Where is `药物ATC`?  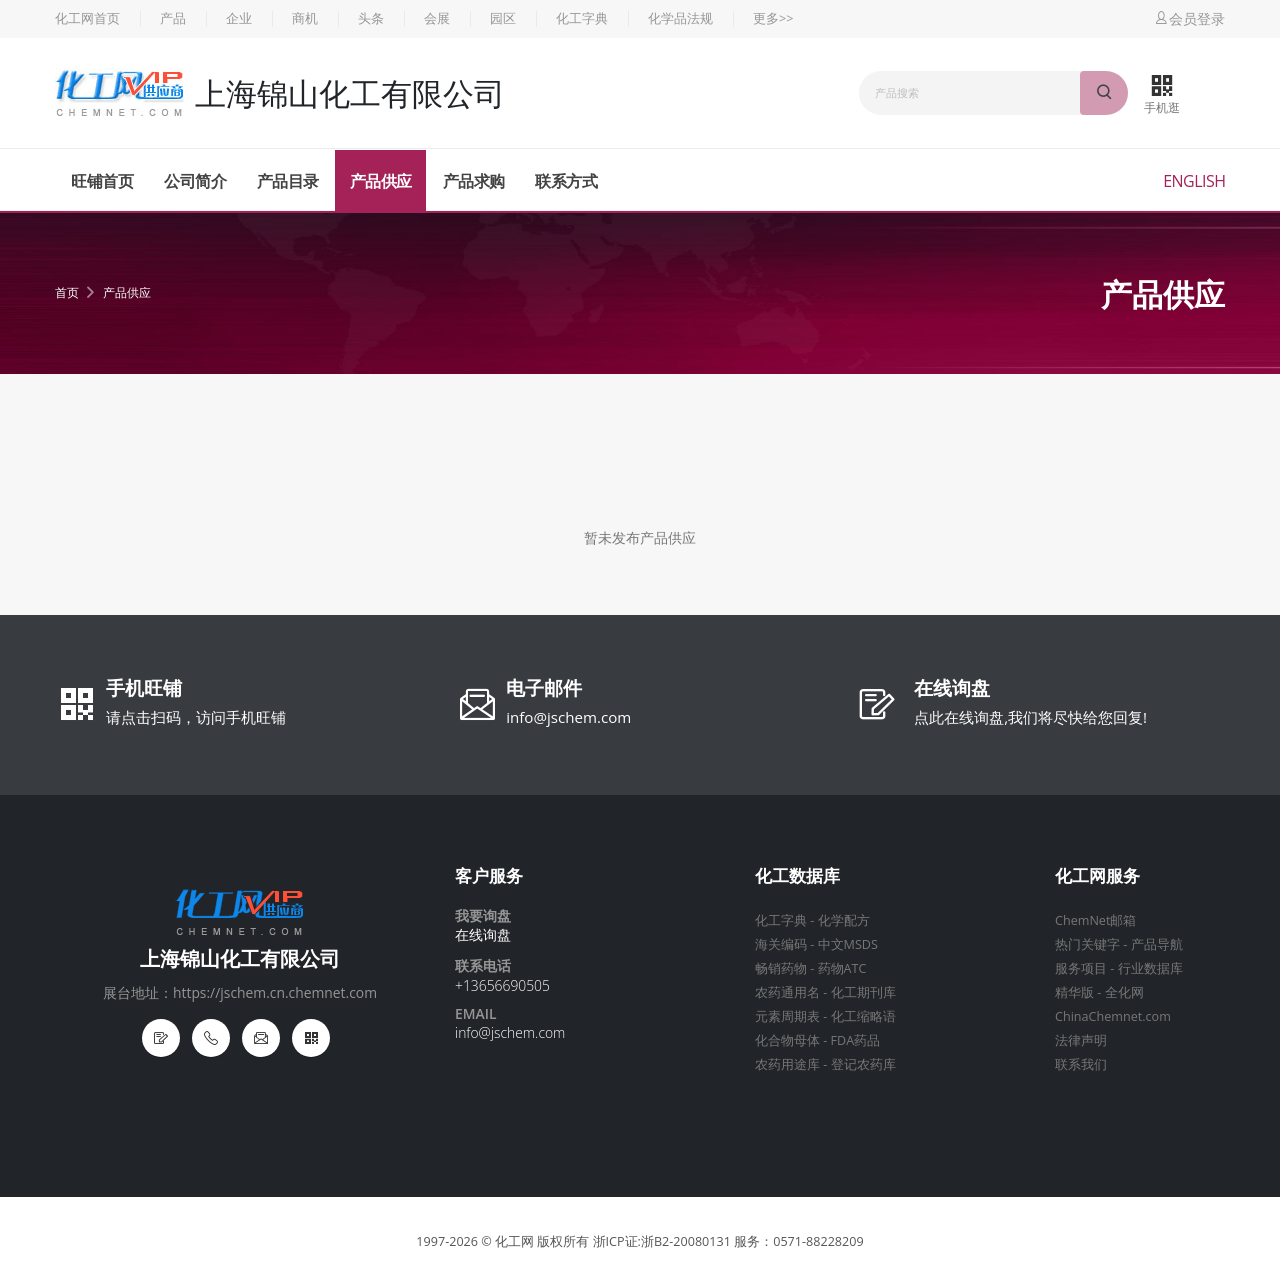
药物ATC is located at coordinates (842, 968).